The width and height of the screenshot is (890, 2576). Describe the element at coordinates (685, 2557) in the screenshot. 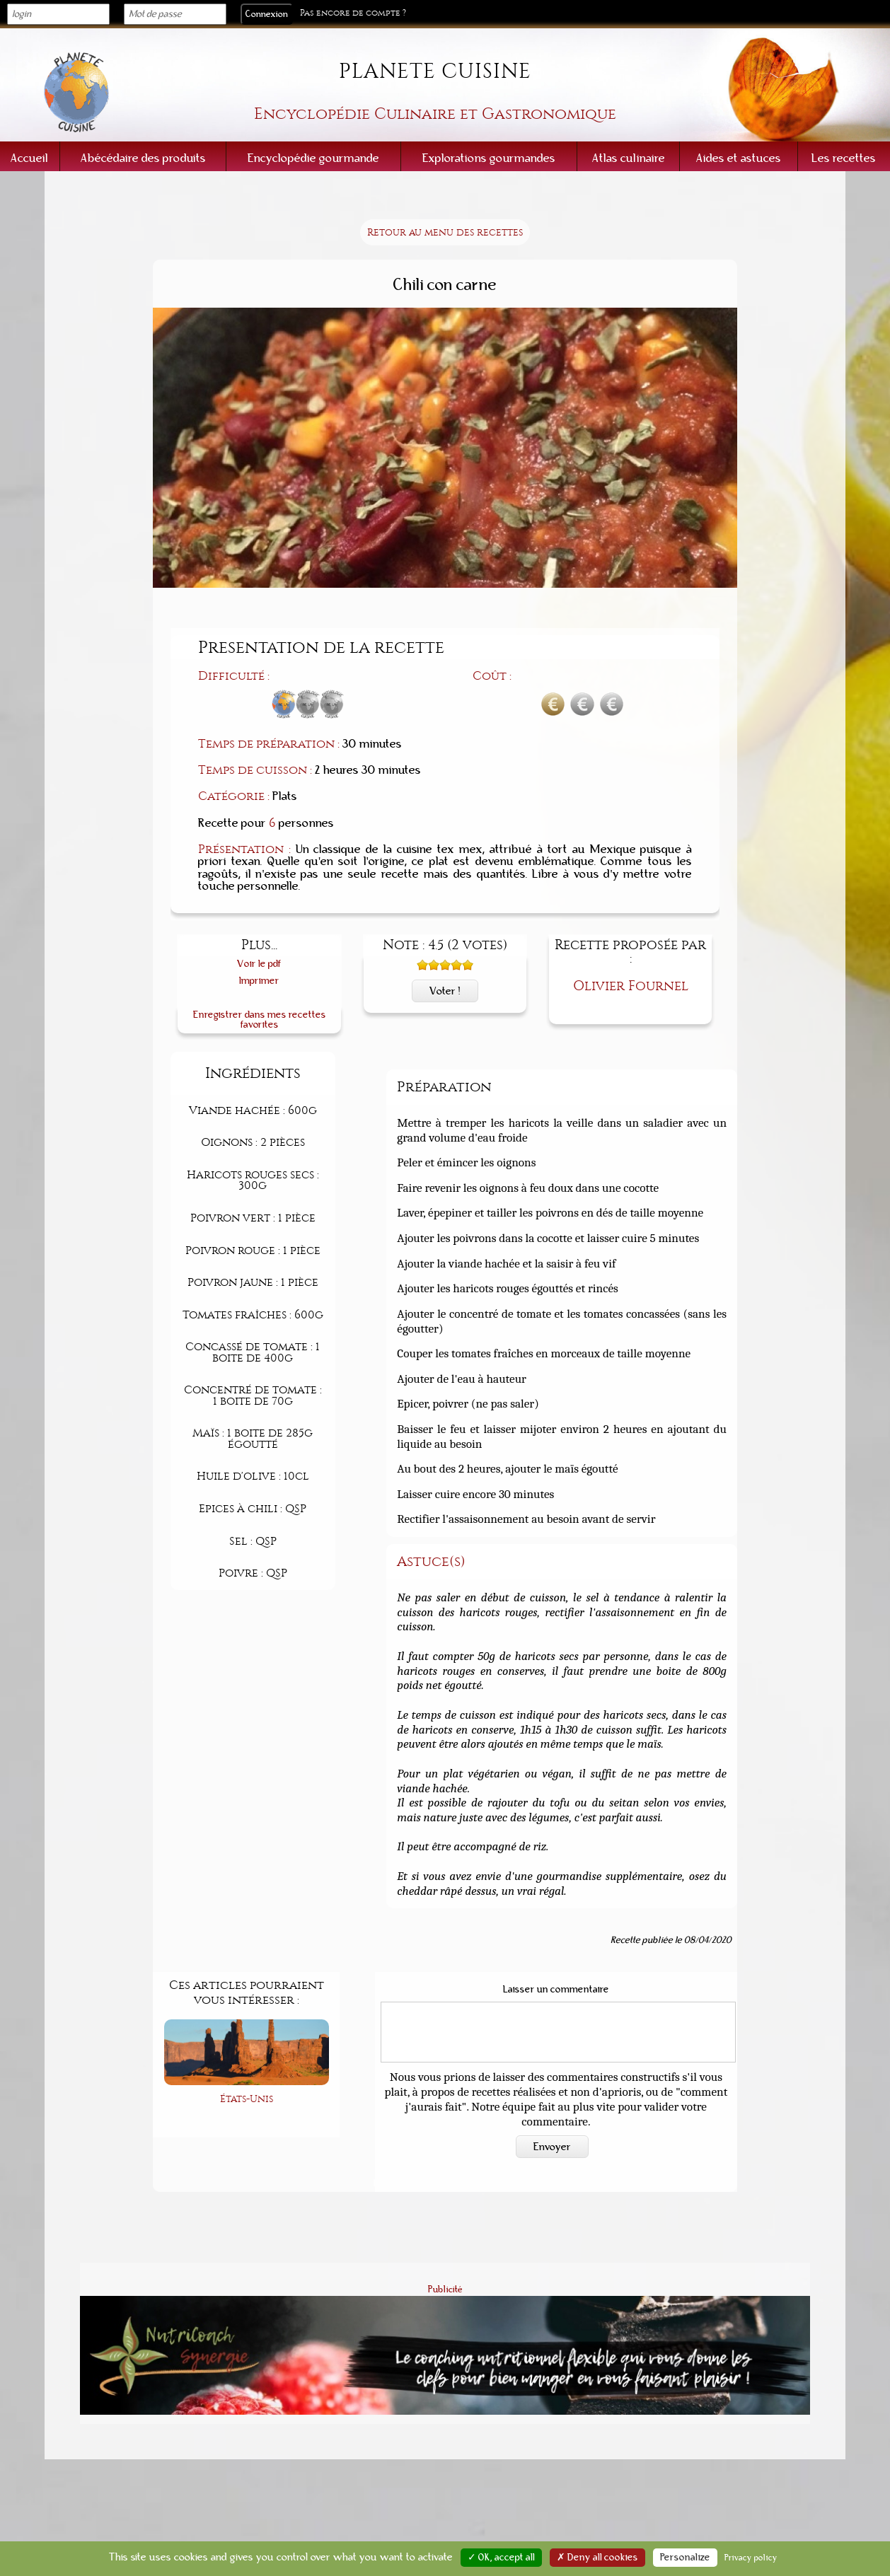

I see `Personalize` at that location.